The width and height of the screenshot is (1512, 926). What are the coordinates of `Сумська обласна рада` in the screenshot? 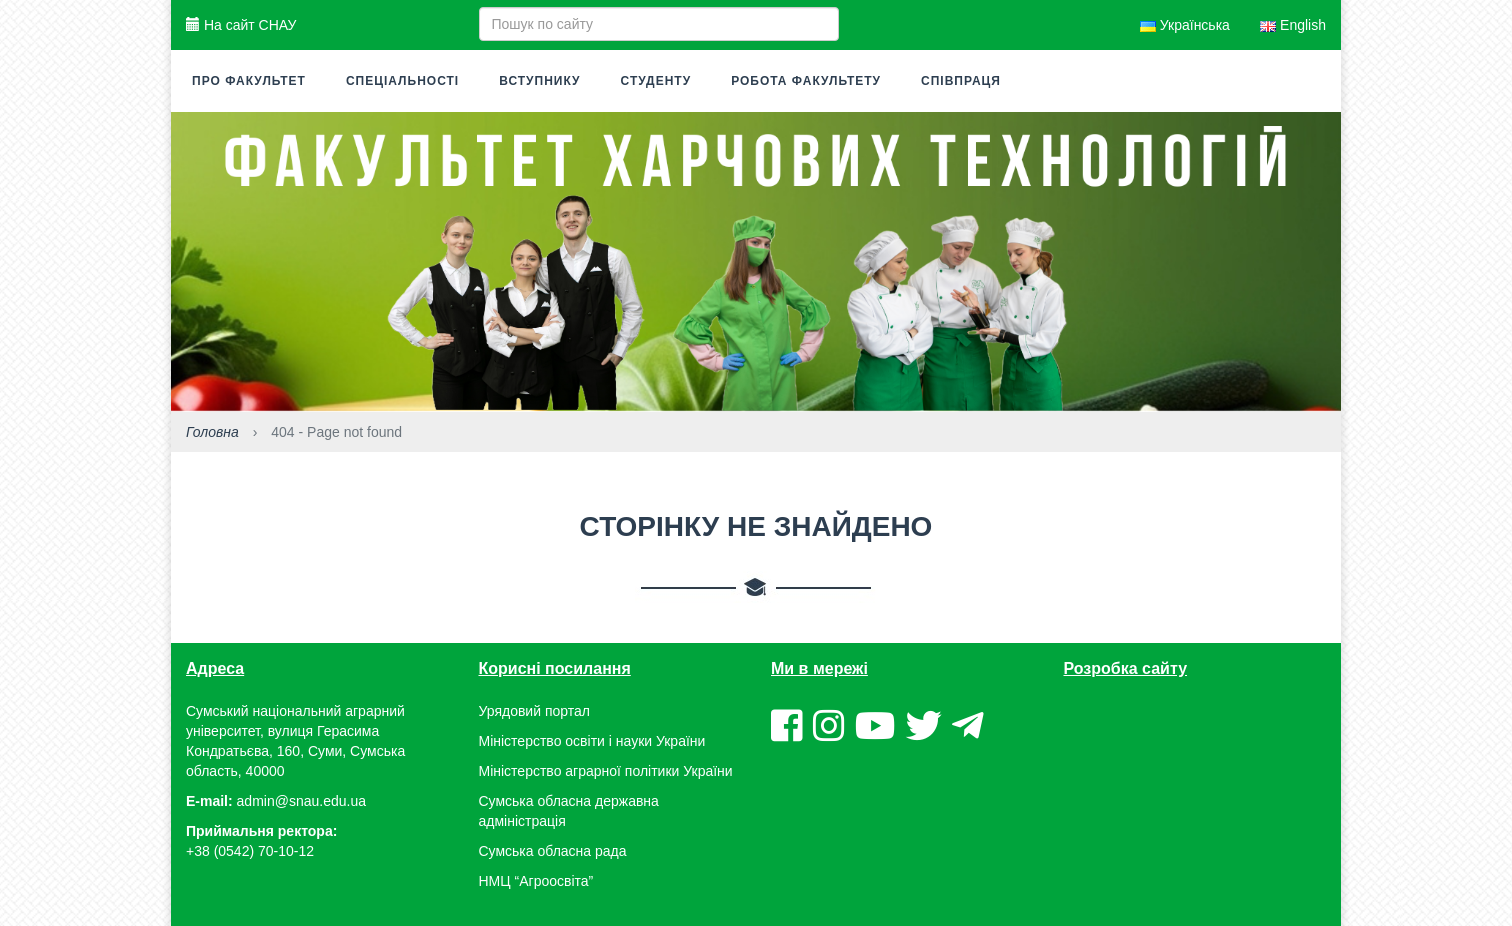 It's located at (553, 851).